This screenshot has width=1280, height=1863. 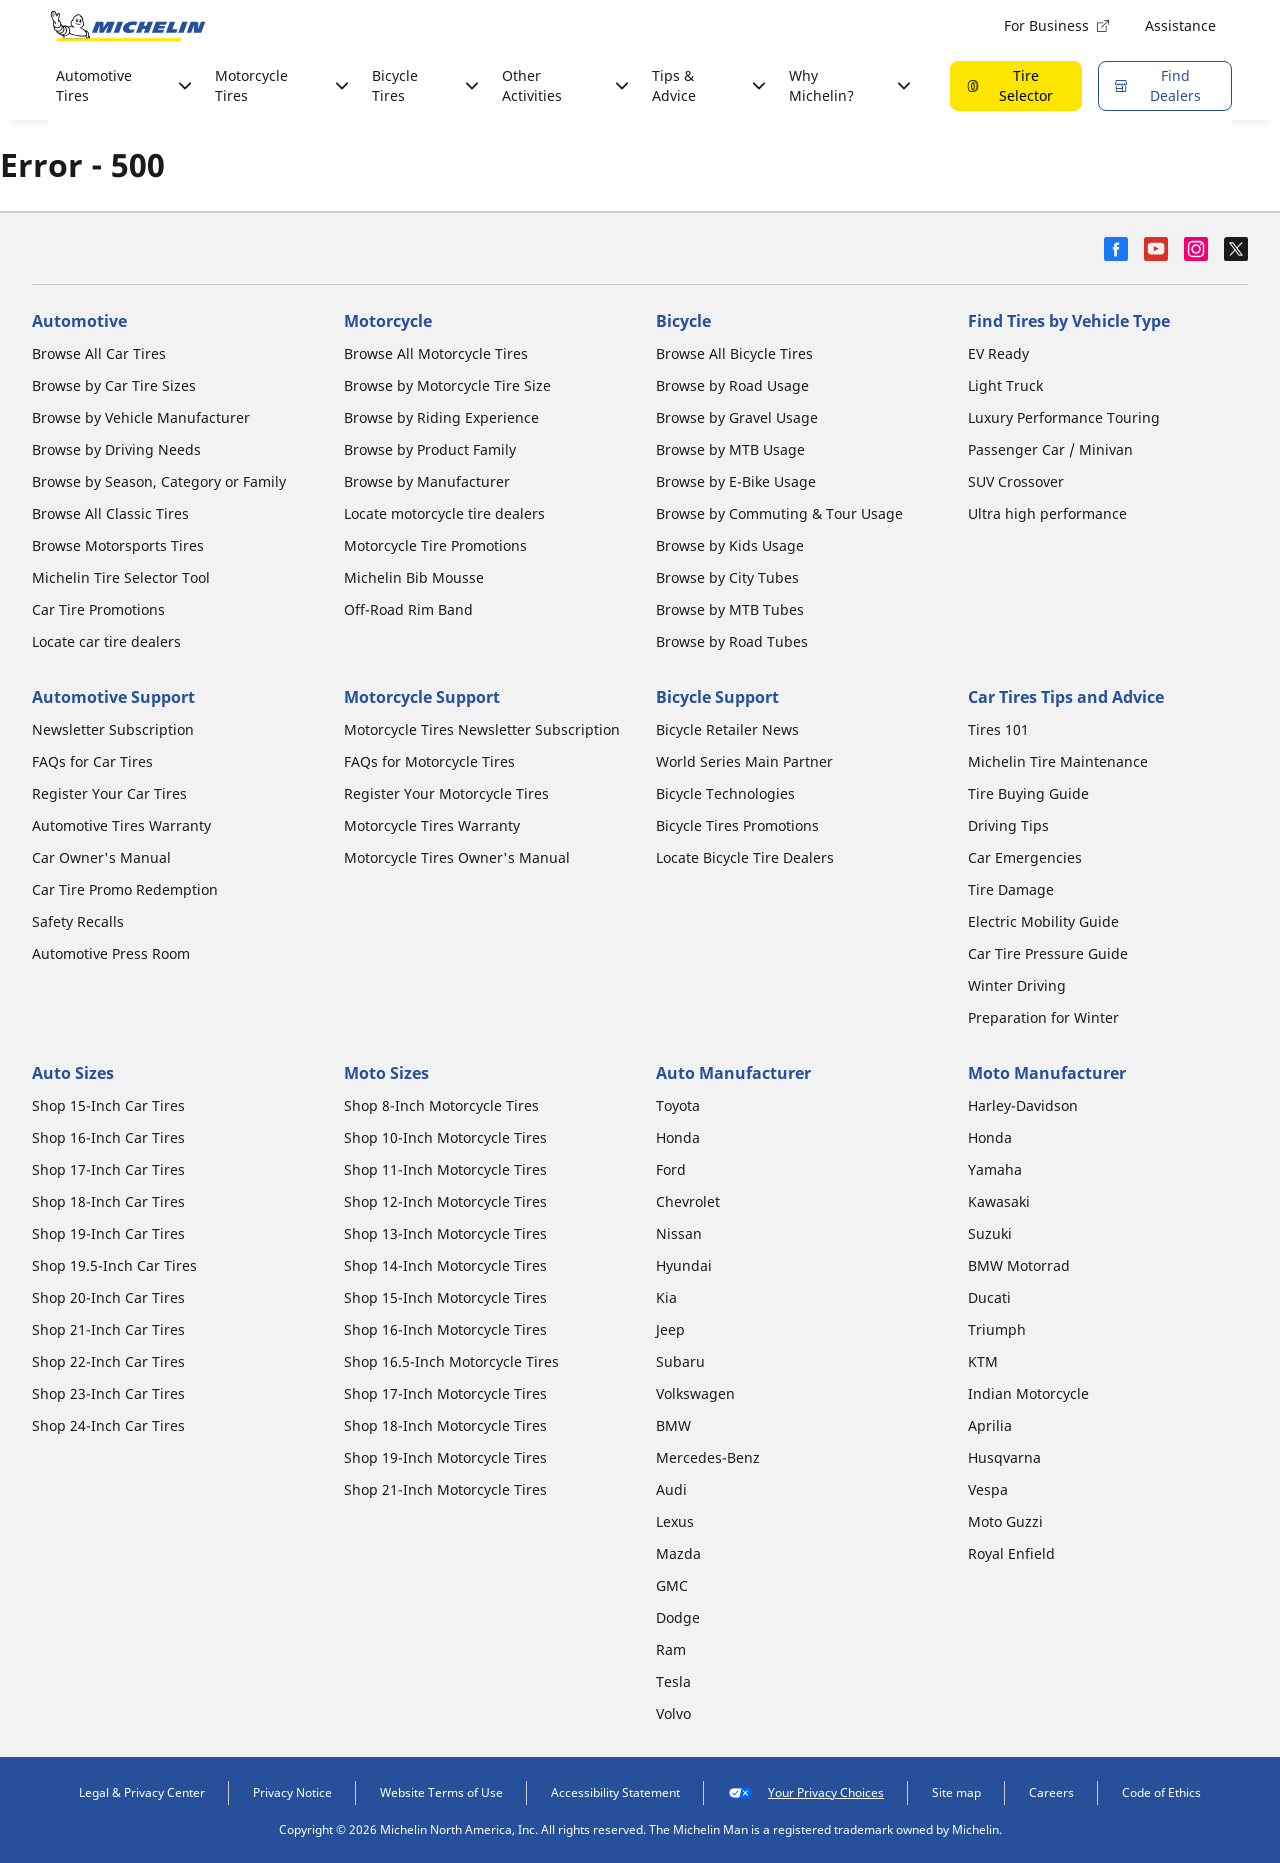 I want to click on [Go to home page], so click(x=128, y=26).